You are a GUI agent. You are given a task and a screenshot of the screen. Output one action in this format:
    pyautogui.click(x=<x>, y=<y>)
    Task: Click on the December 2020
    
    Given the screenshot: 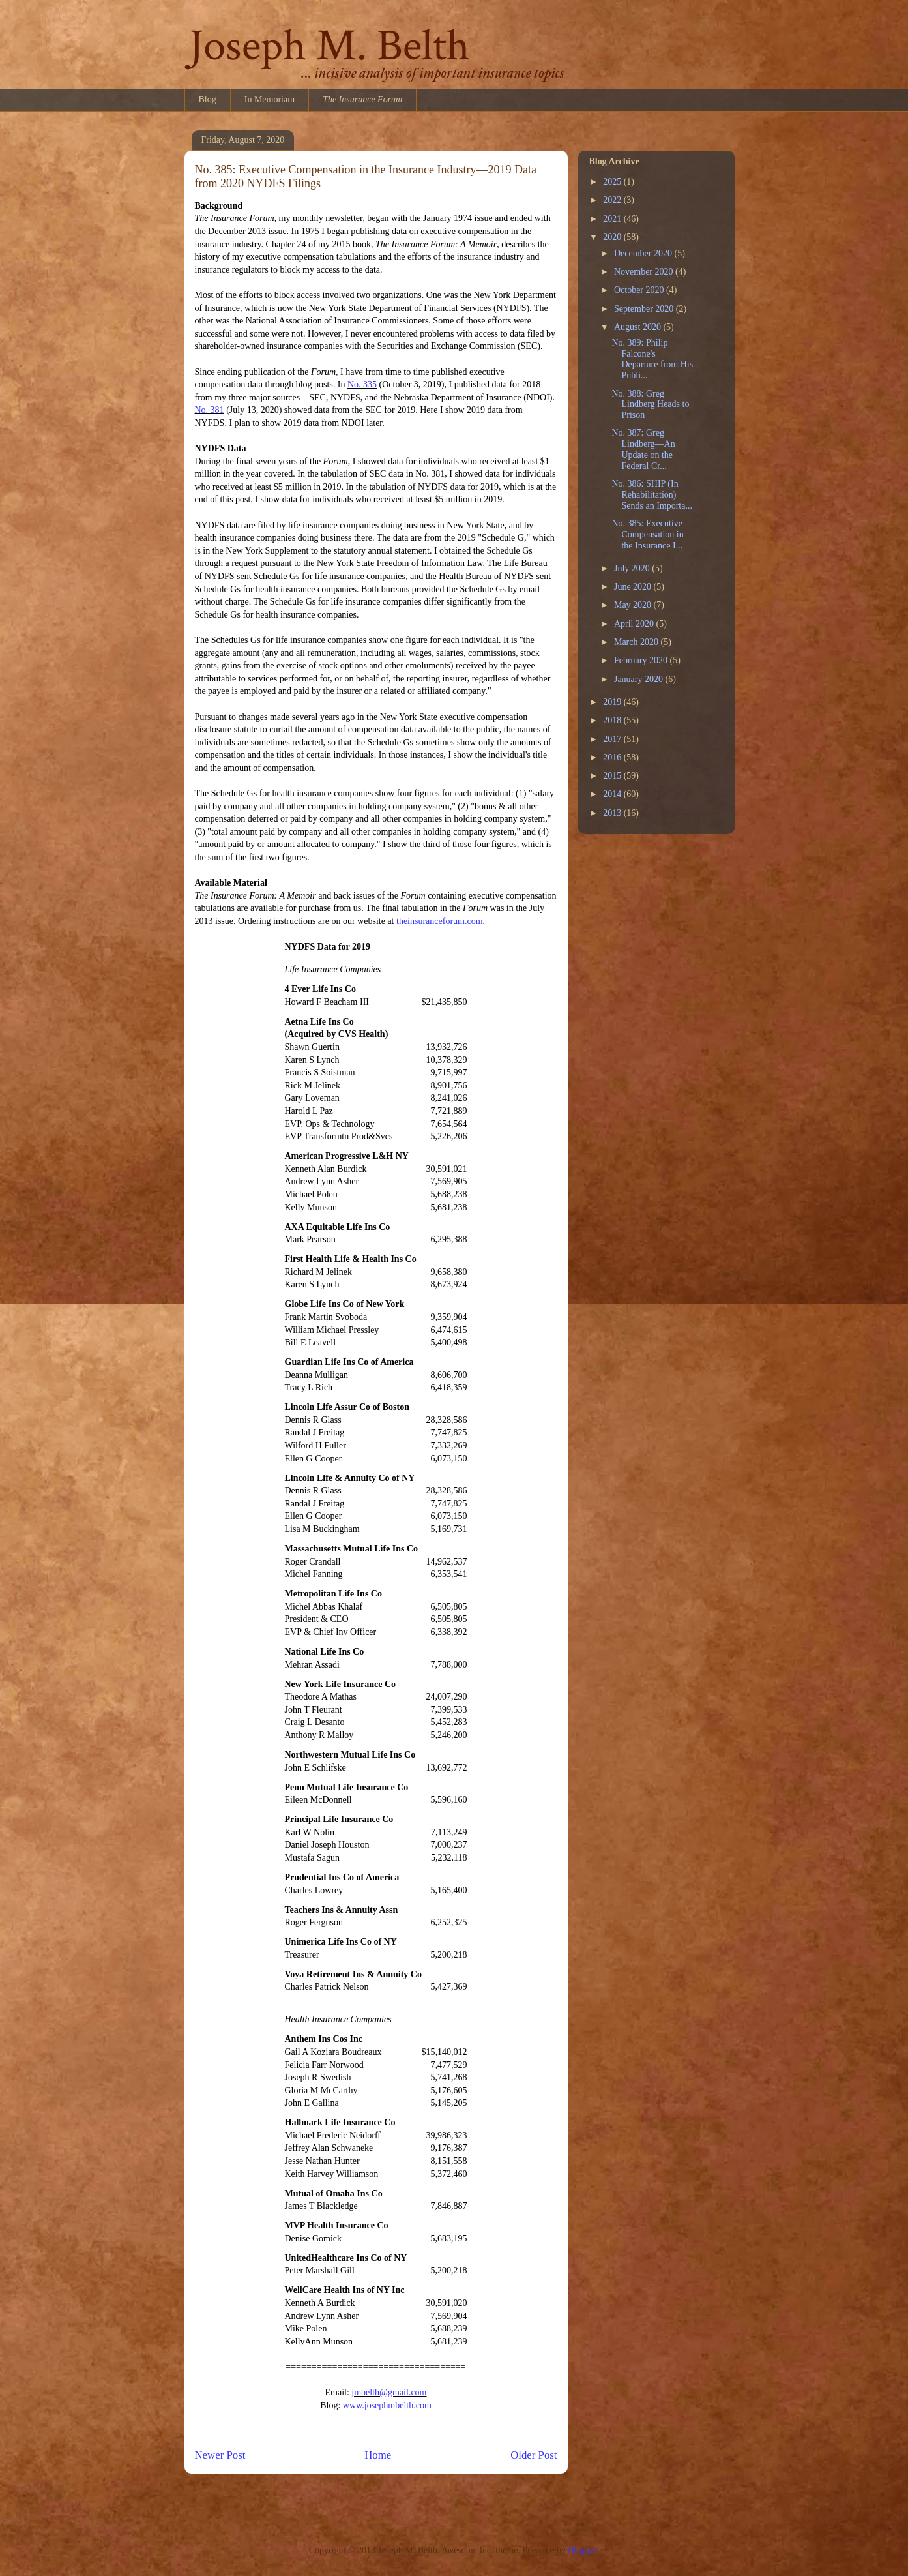 What is the action you would take?
    pyautogui.click(x=644, y=253)
    